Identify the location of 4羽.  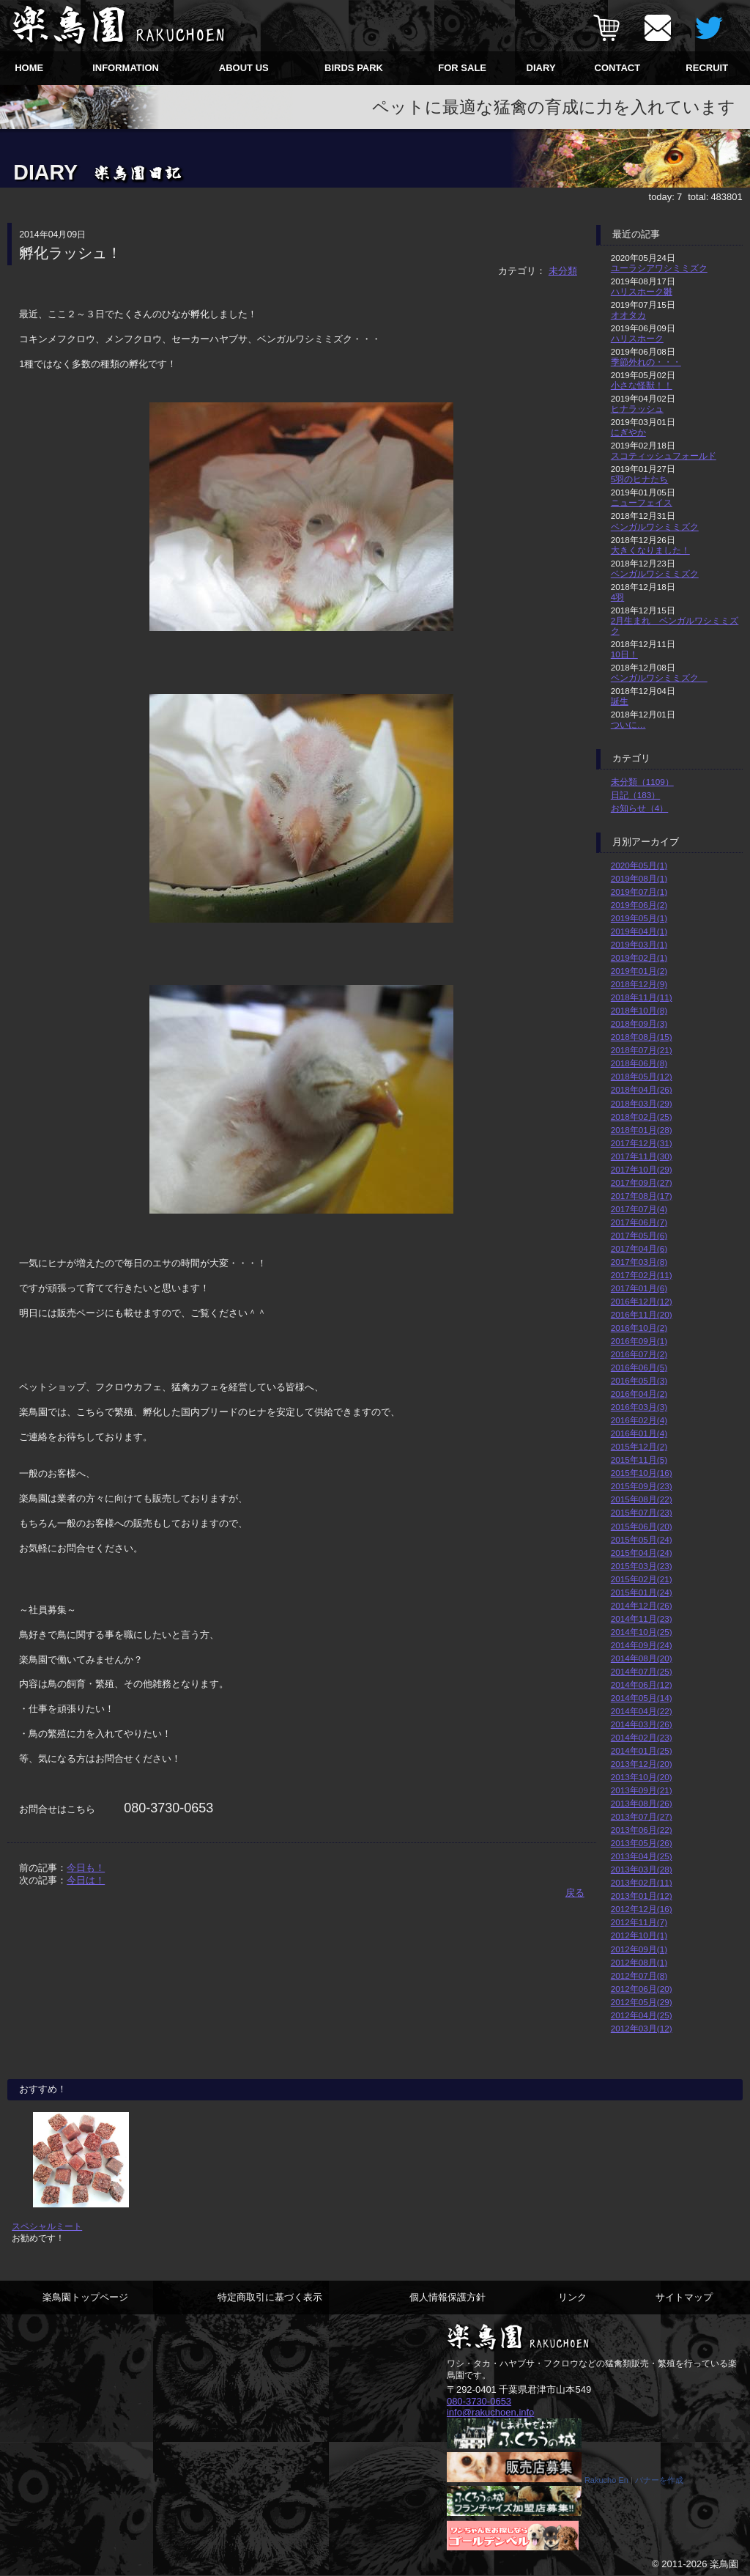
(618, 597).